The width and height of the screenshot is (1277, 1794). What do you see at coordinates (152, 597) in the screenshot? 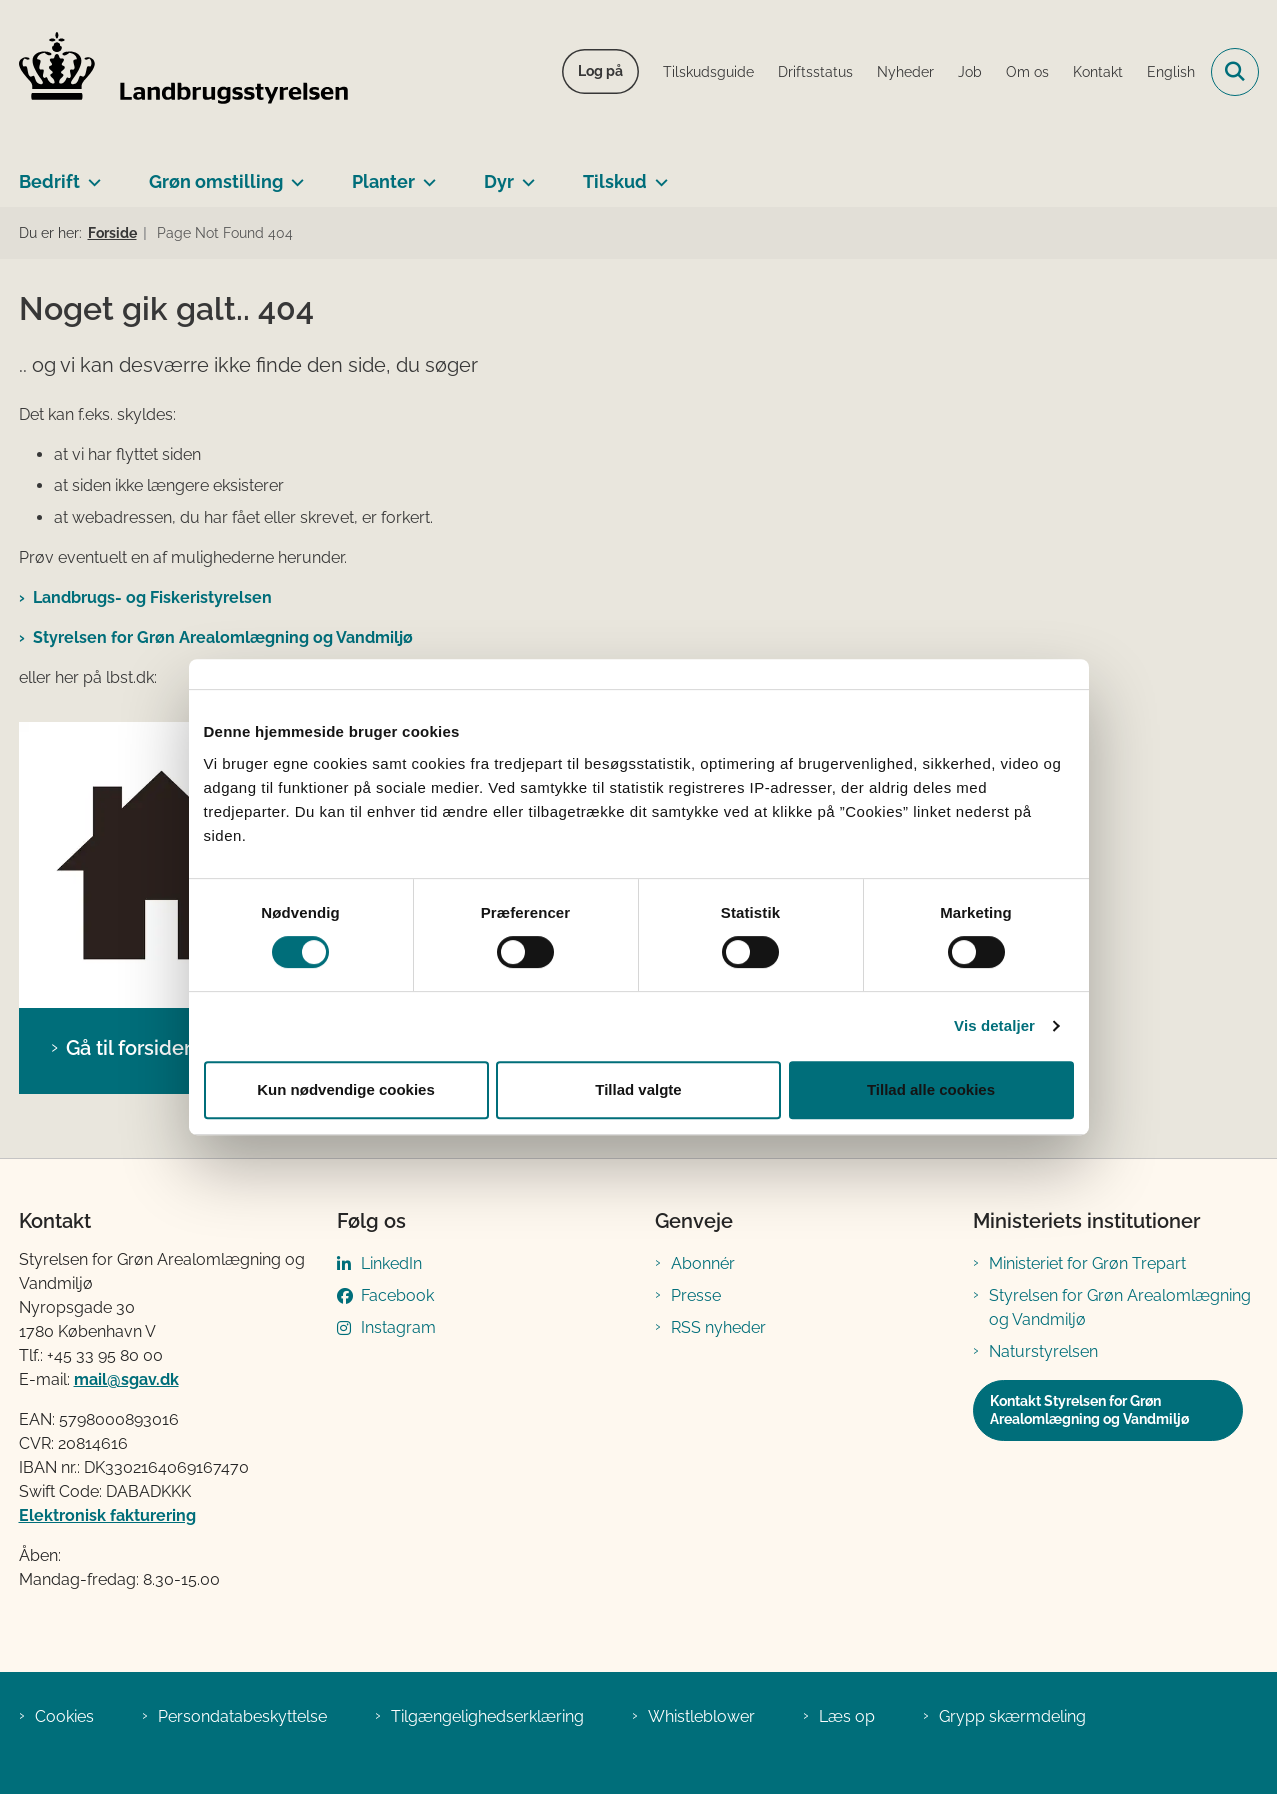
I see `Landbrugs- og Fiskeristyrelsen` at bounding box center [152, 597].